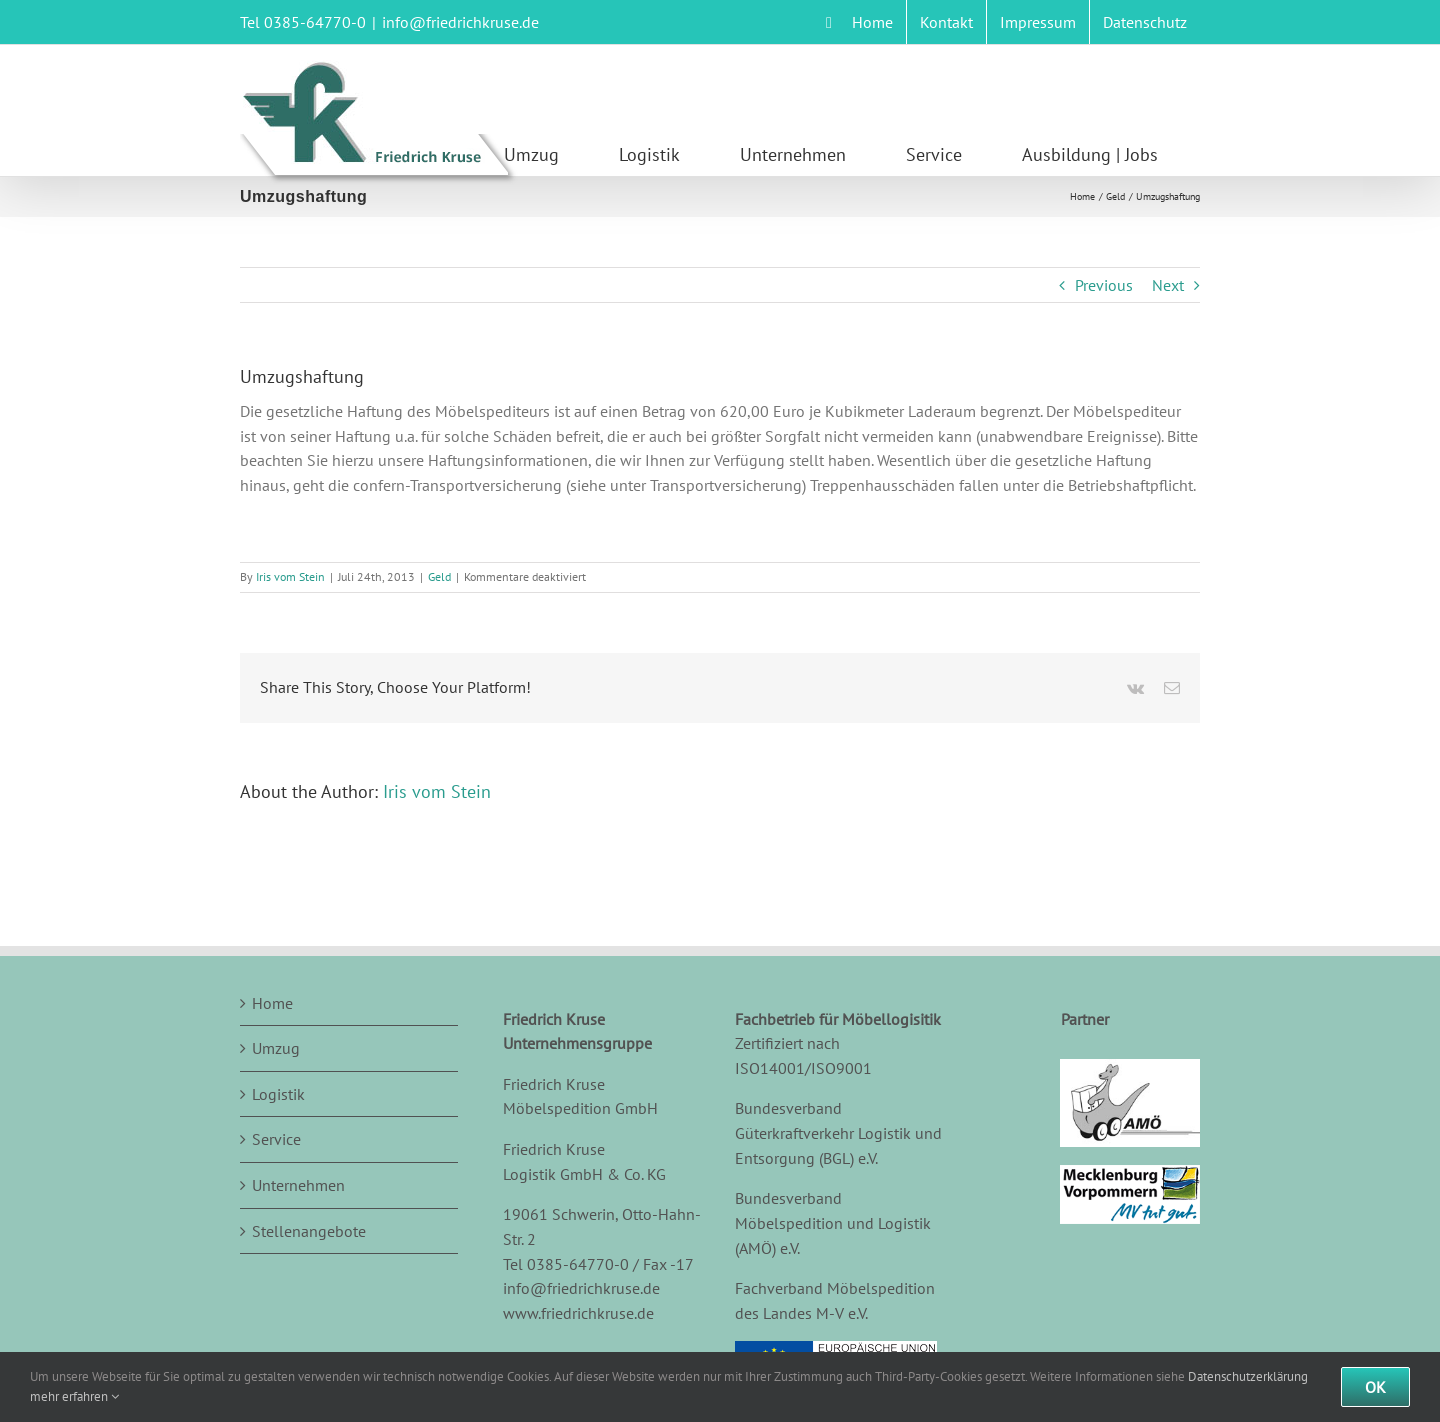 The width and height of the screenshot is (1440, 1422). I want to click on Stellenangebote, so click(309, 1231).